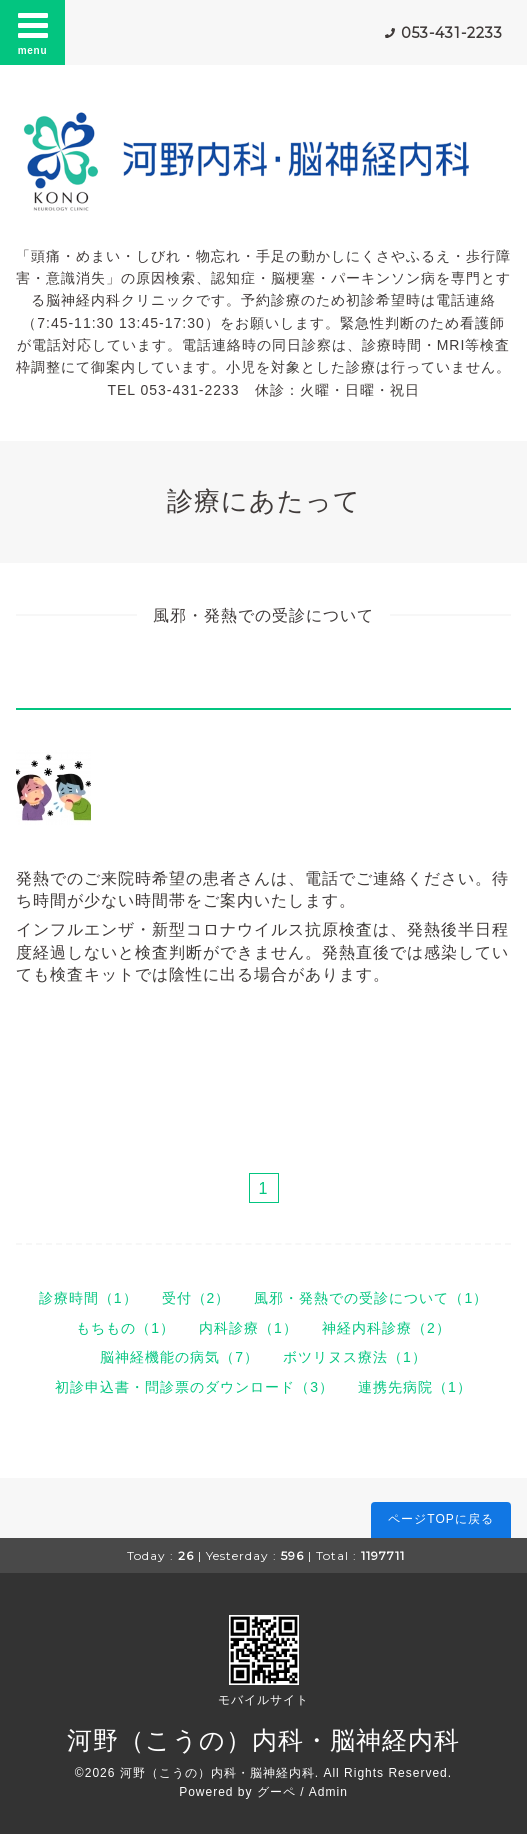  Describe the element at coordinates (248, 1328) in the screenshot. I see `内科診療（1）` at that location.